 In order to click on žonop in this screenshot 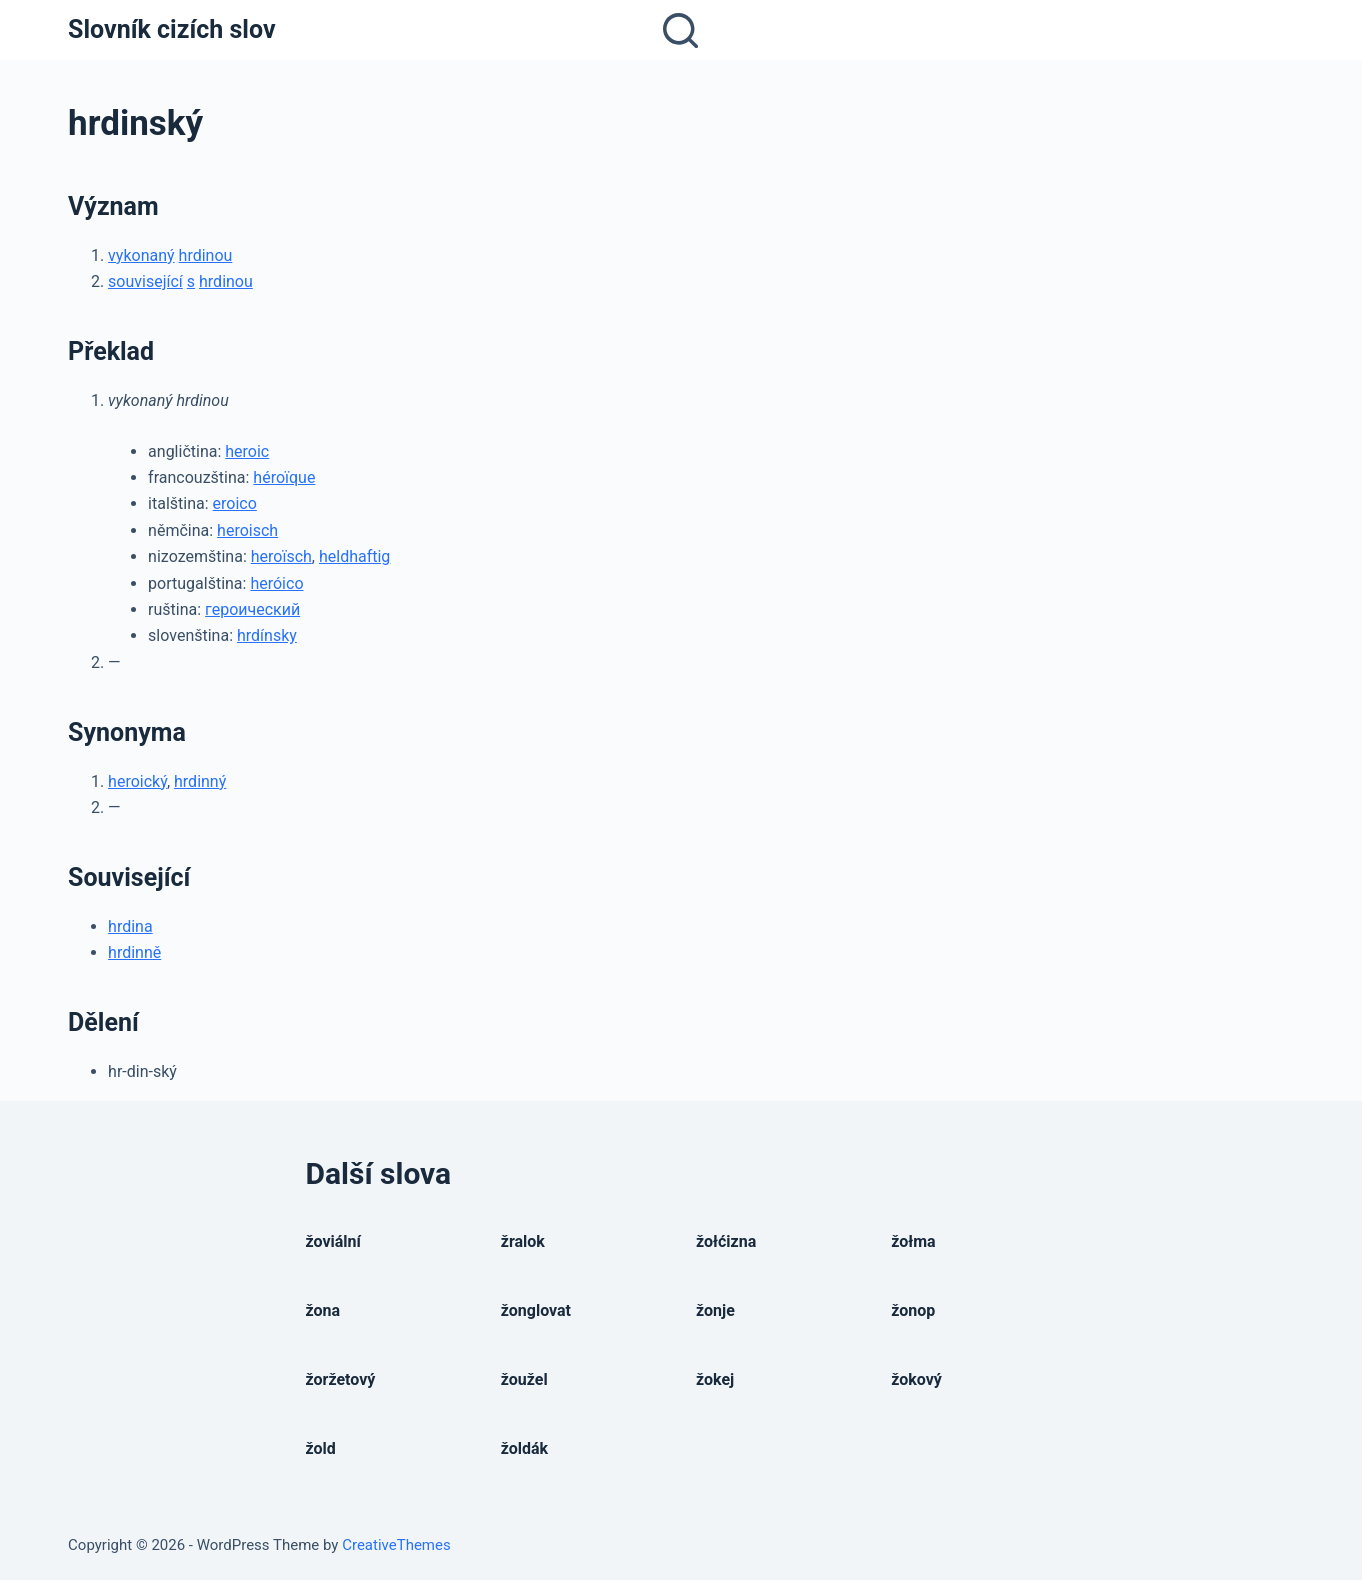, I will do `click(913, 1310)`.